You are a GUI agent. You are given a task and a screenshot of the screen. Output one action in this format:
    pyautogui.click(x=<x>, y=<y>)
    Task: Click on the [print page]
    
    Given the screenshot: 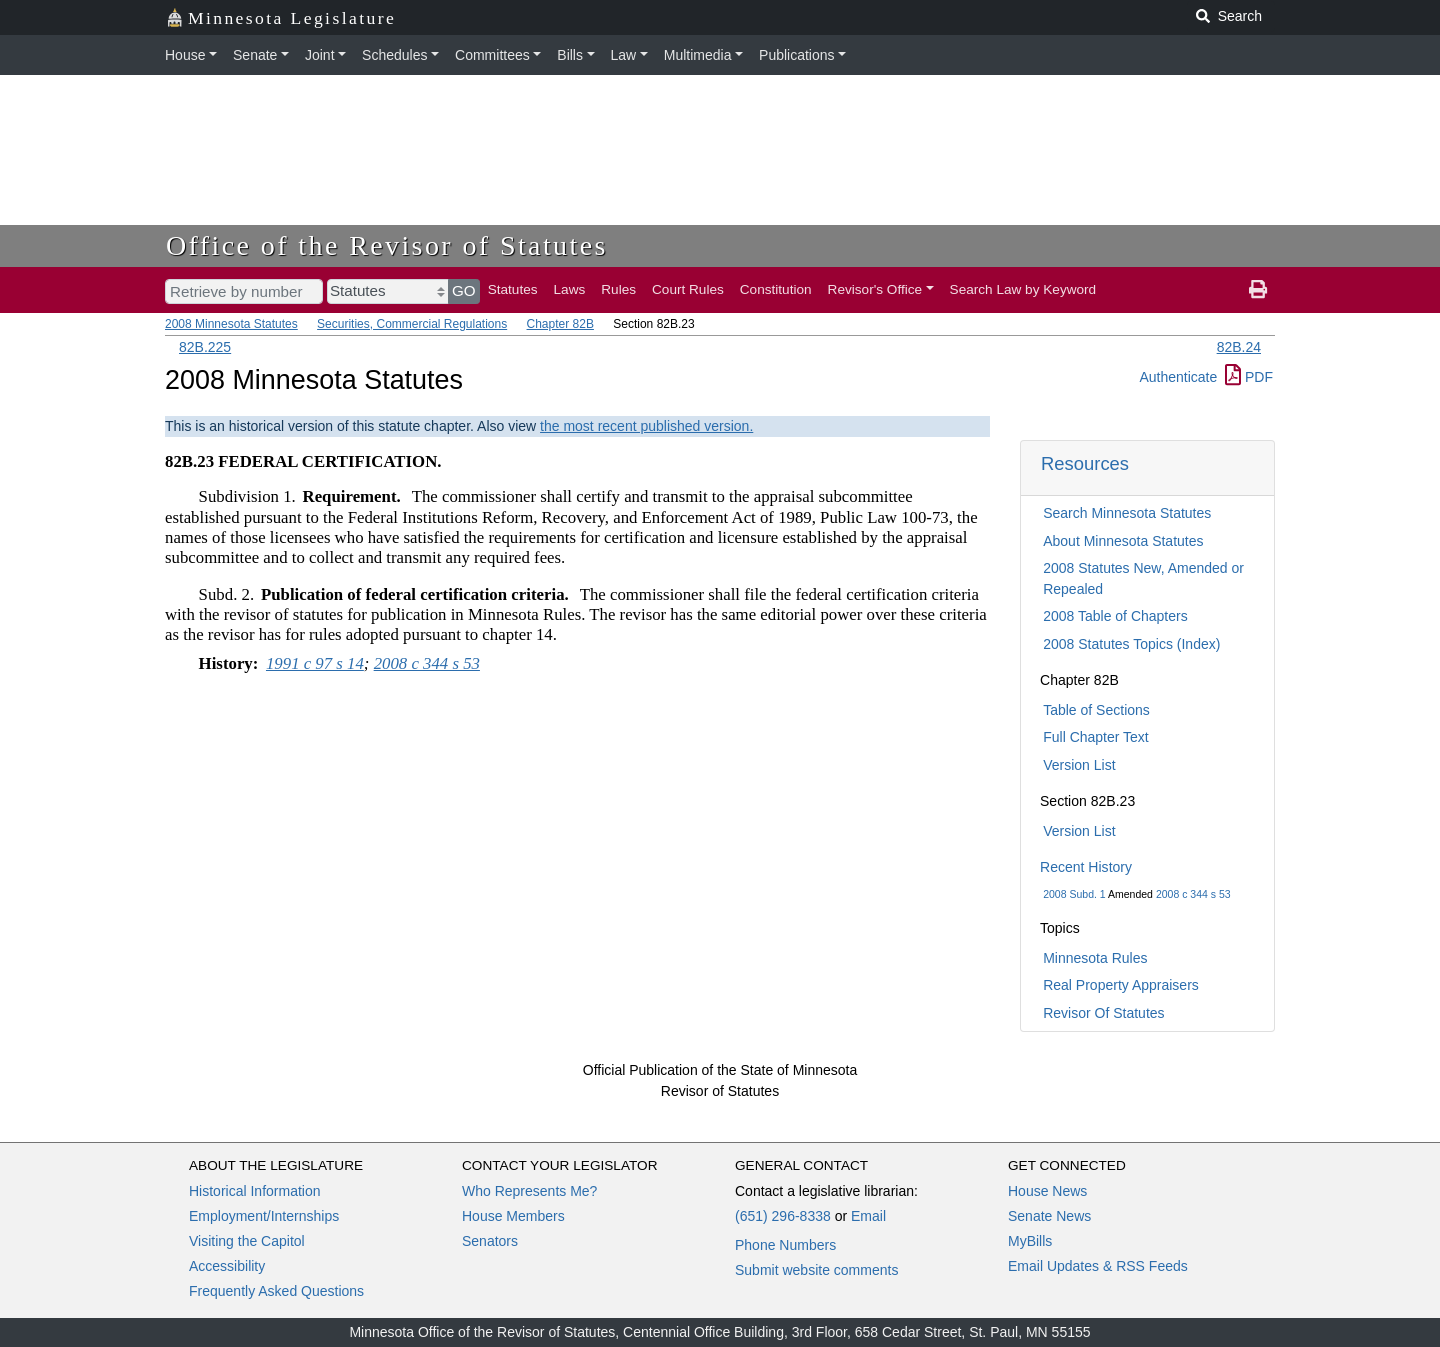 What is the action you would take?
    pyautogui.click(x=1258, y=290)
    